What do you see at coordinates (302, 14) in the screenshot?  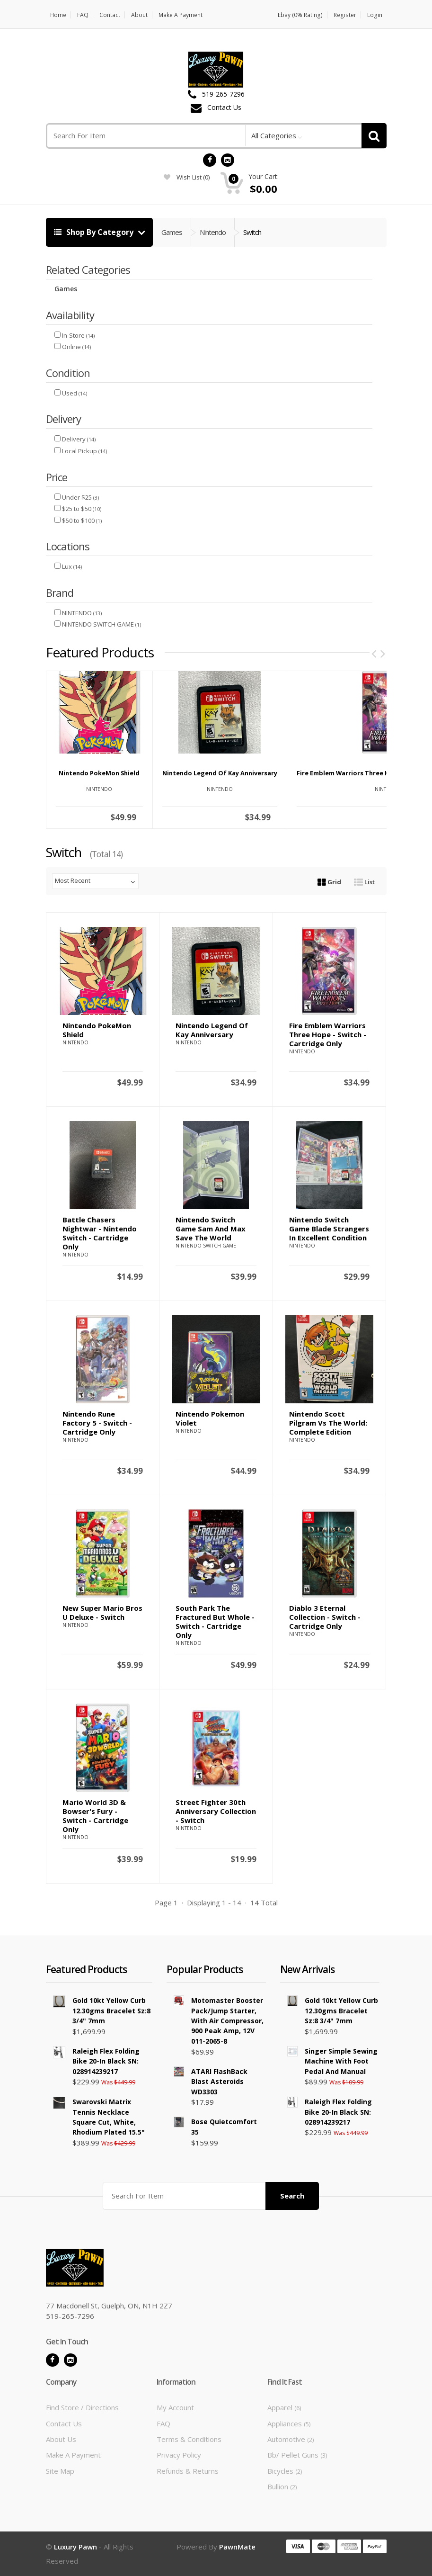 I see `Ebay (0% Rating)` at bounding box center [302, 14].